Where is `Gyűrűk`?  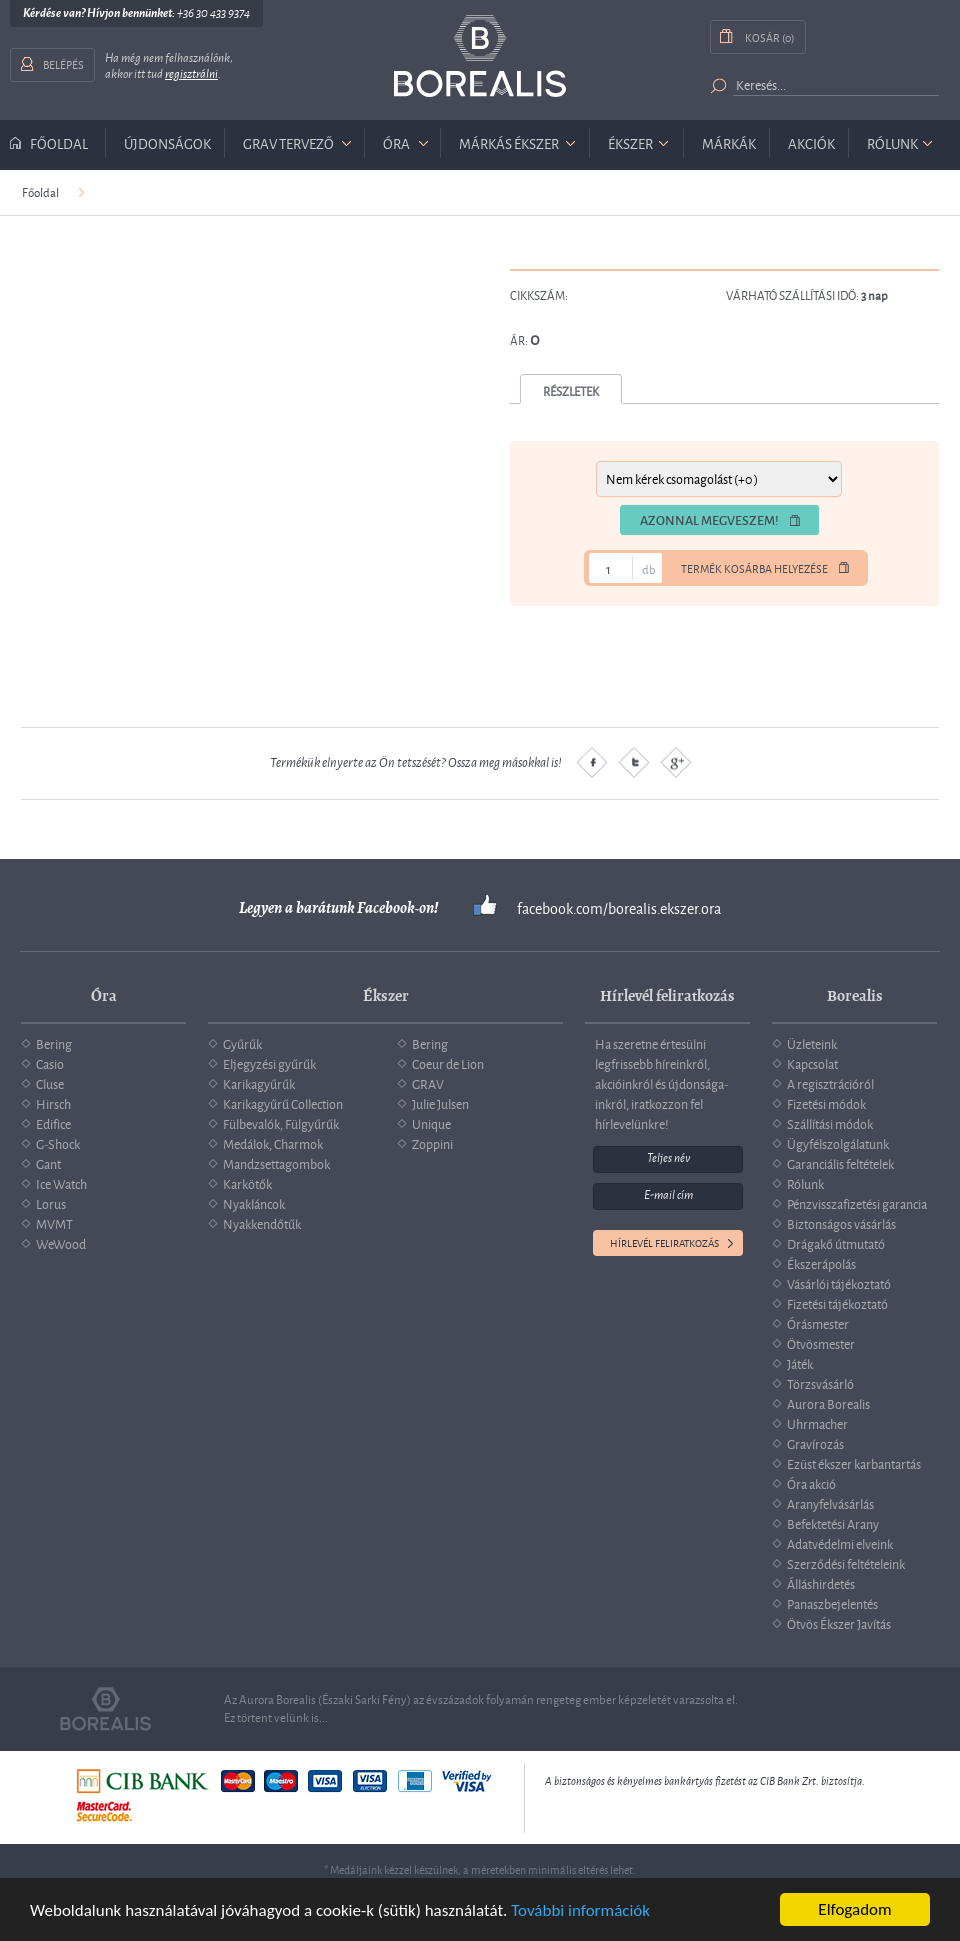 Gyűrűk is located at coordinates (242, 1043).